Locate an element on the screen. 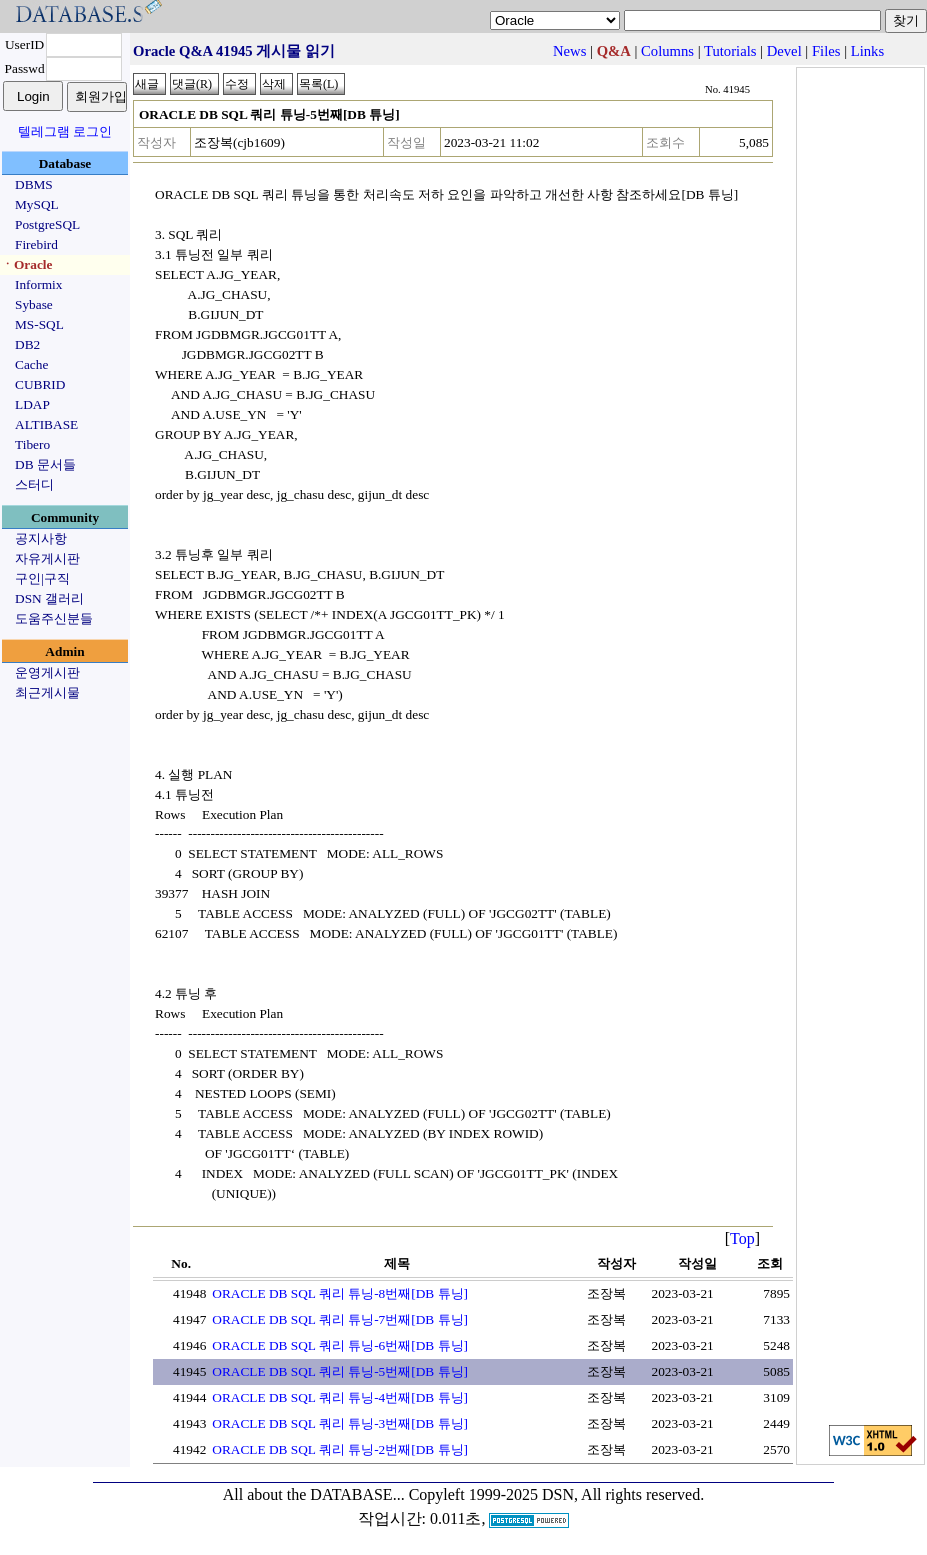 This screenshot has width=927, height=1555. Sybase is located at coordinates (34, 304).